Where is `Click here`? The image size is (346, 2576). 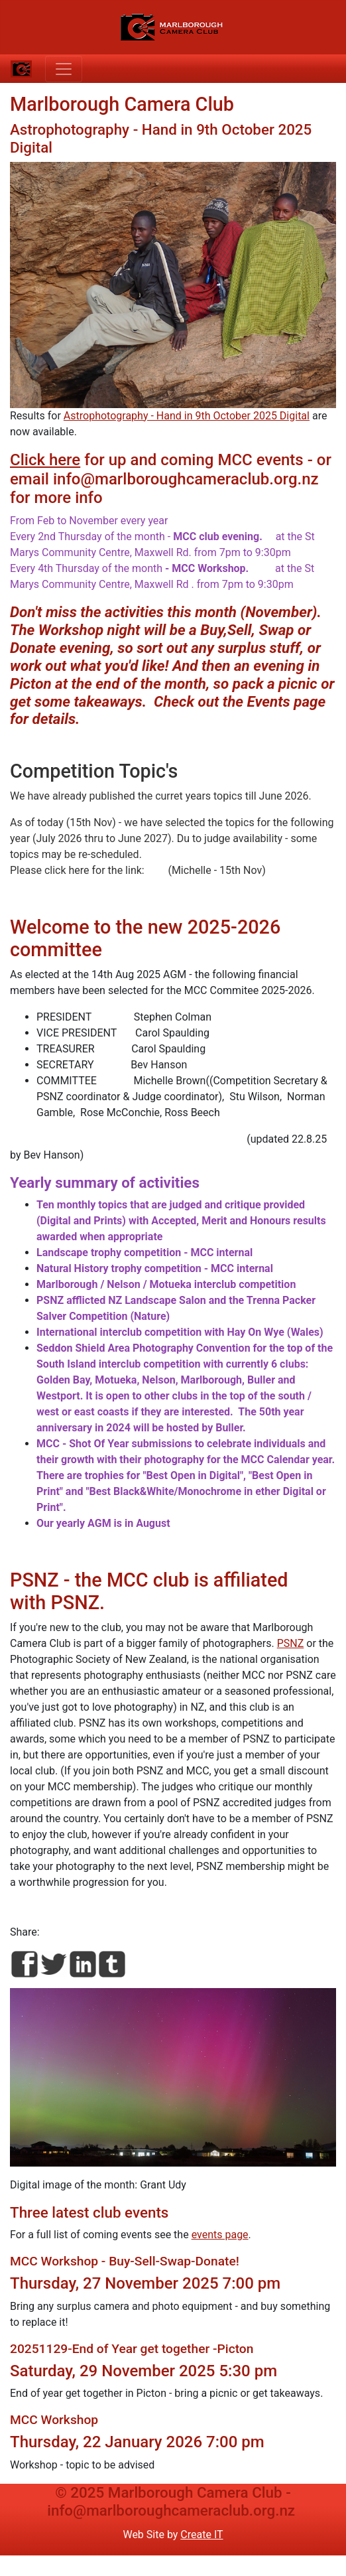
Click here is located at coordinates (45, 460).